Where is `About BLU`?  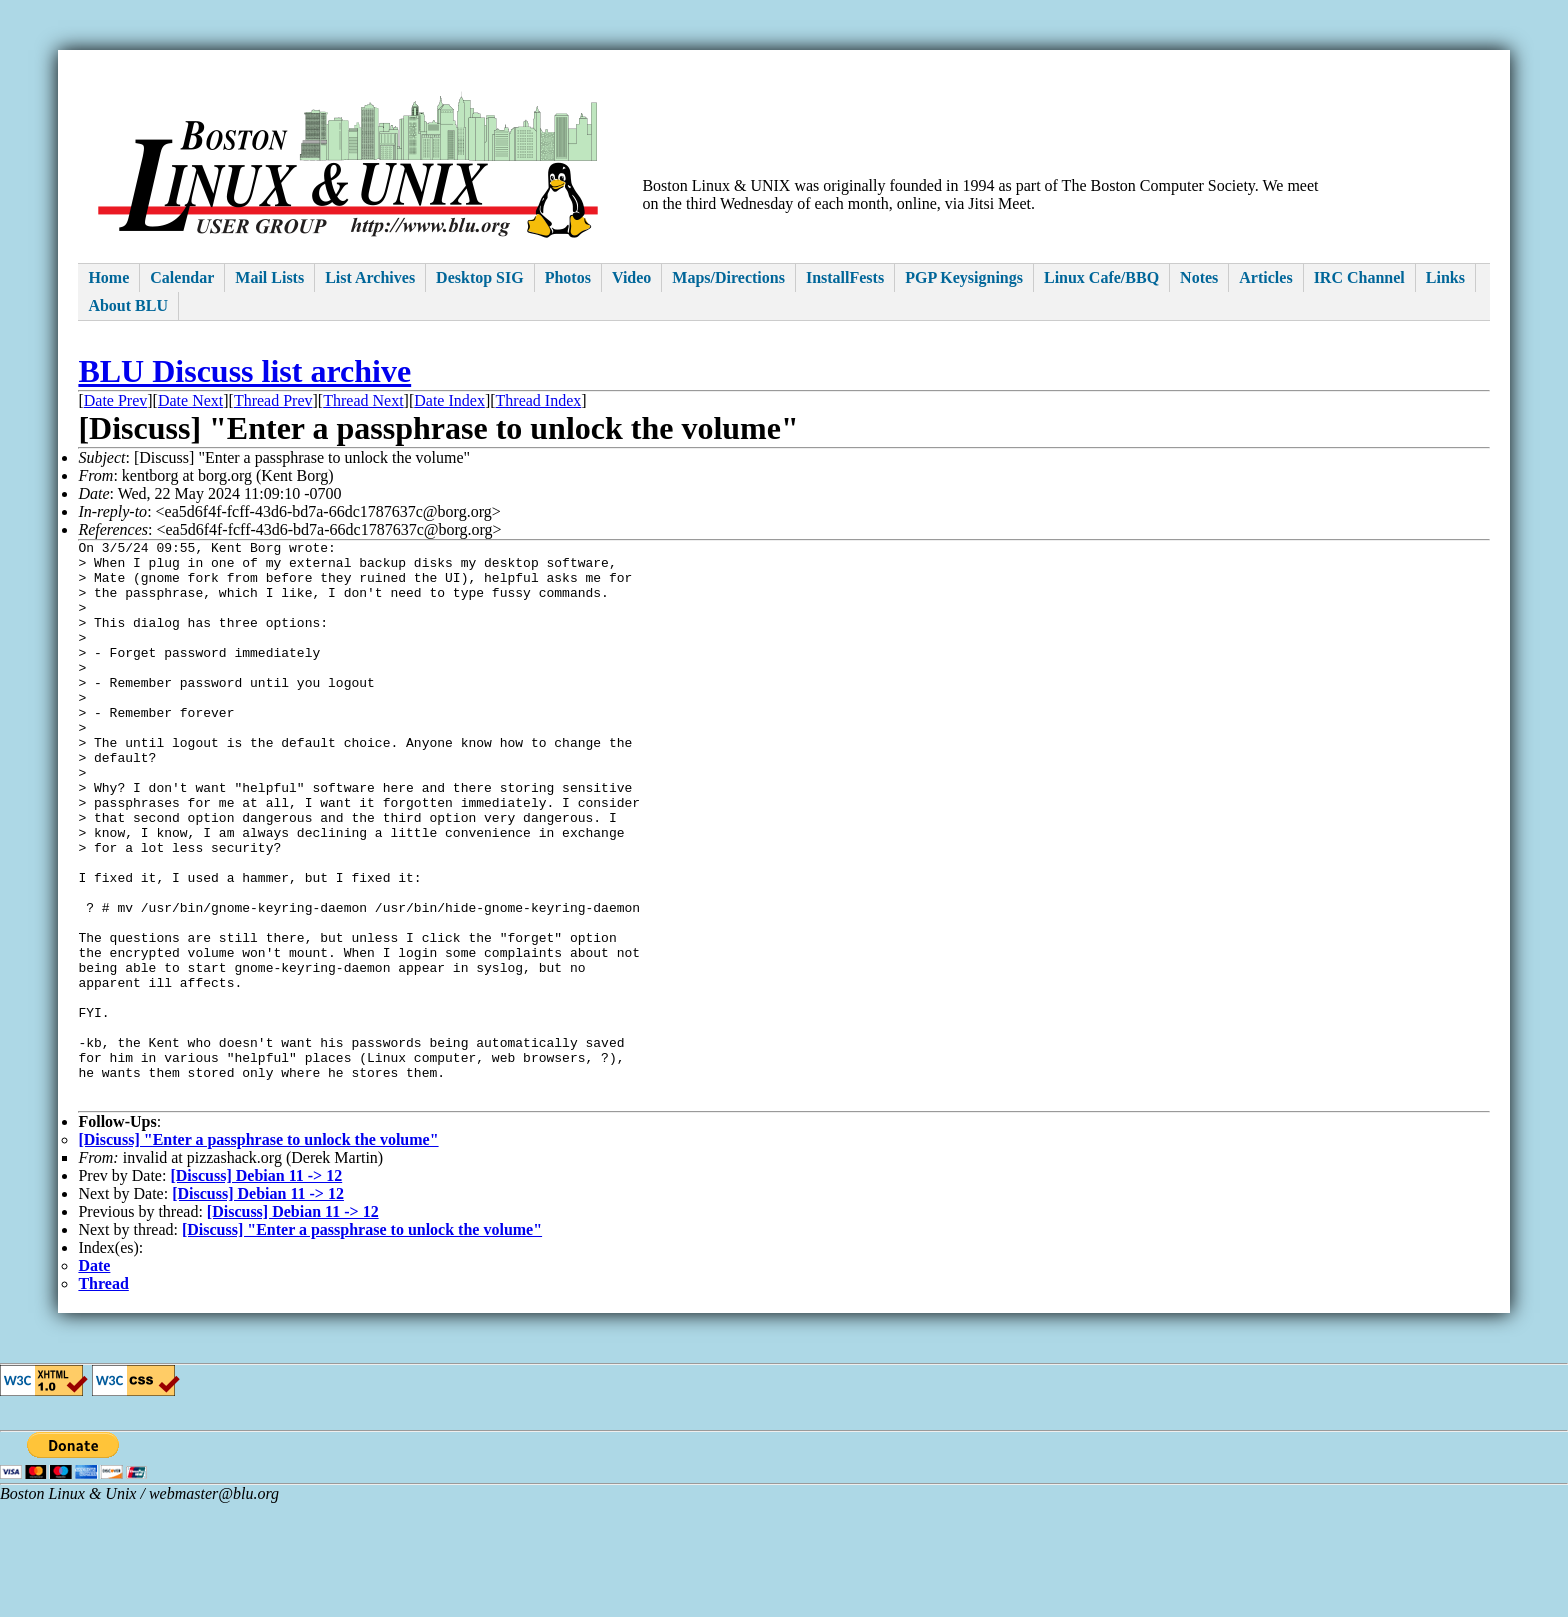
About BLU is located at coordinates (128, 305).